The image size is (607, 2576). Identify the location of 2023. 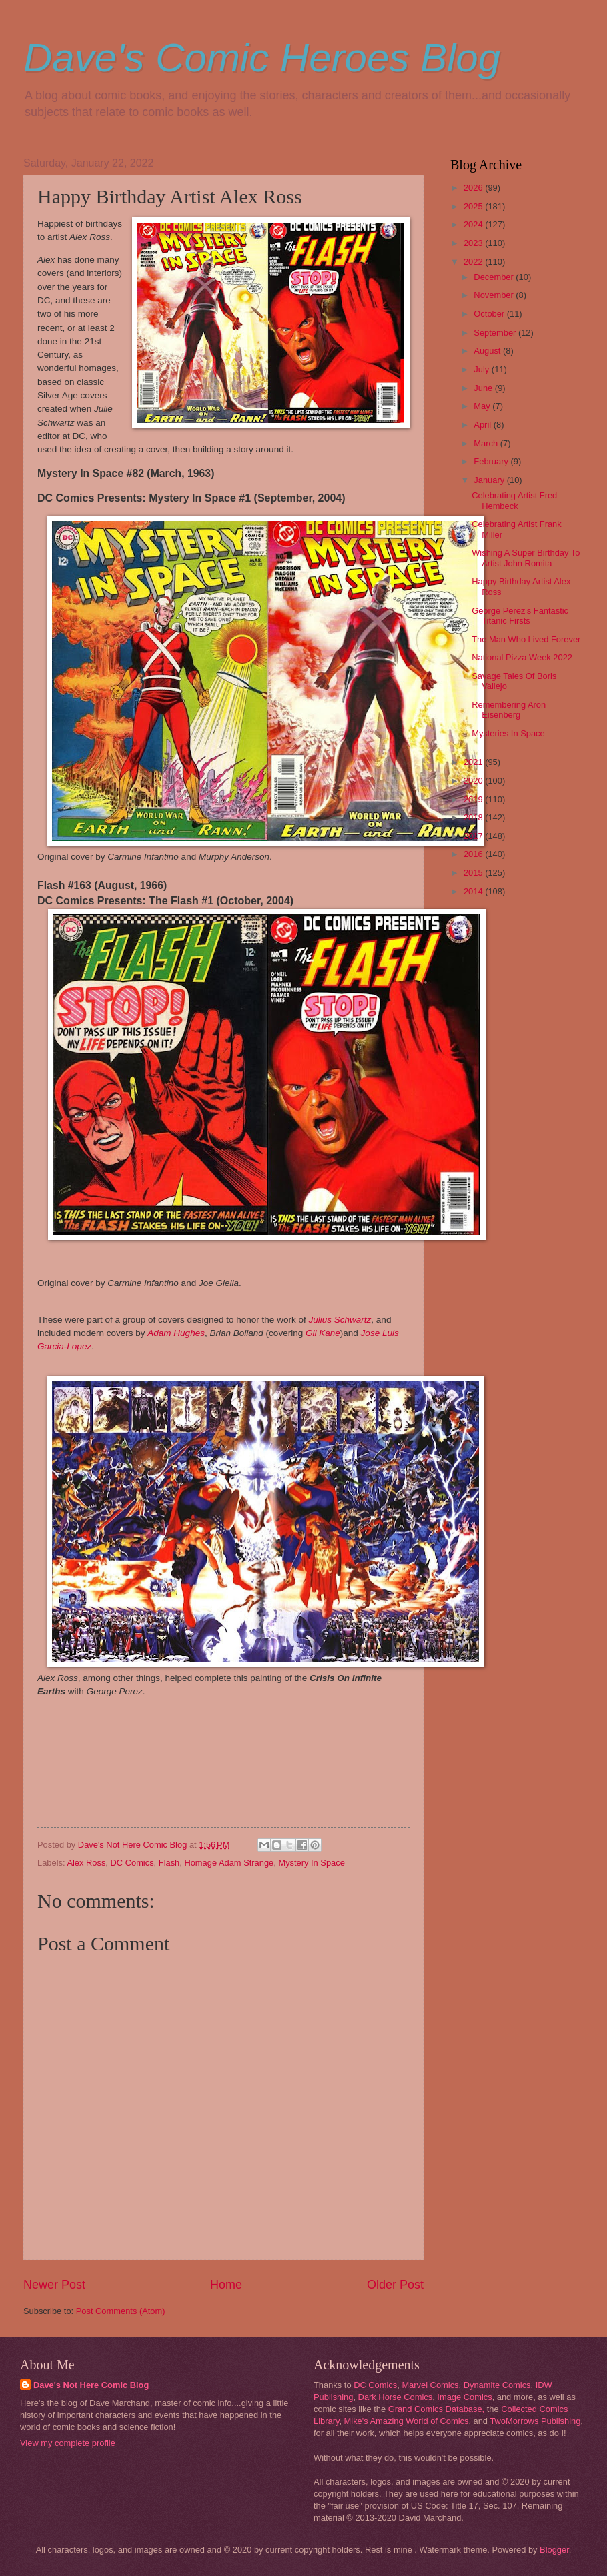
(474, 243).